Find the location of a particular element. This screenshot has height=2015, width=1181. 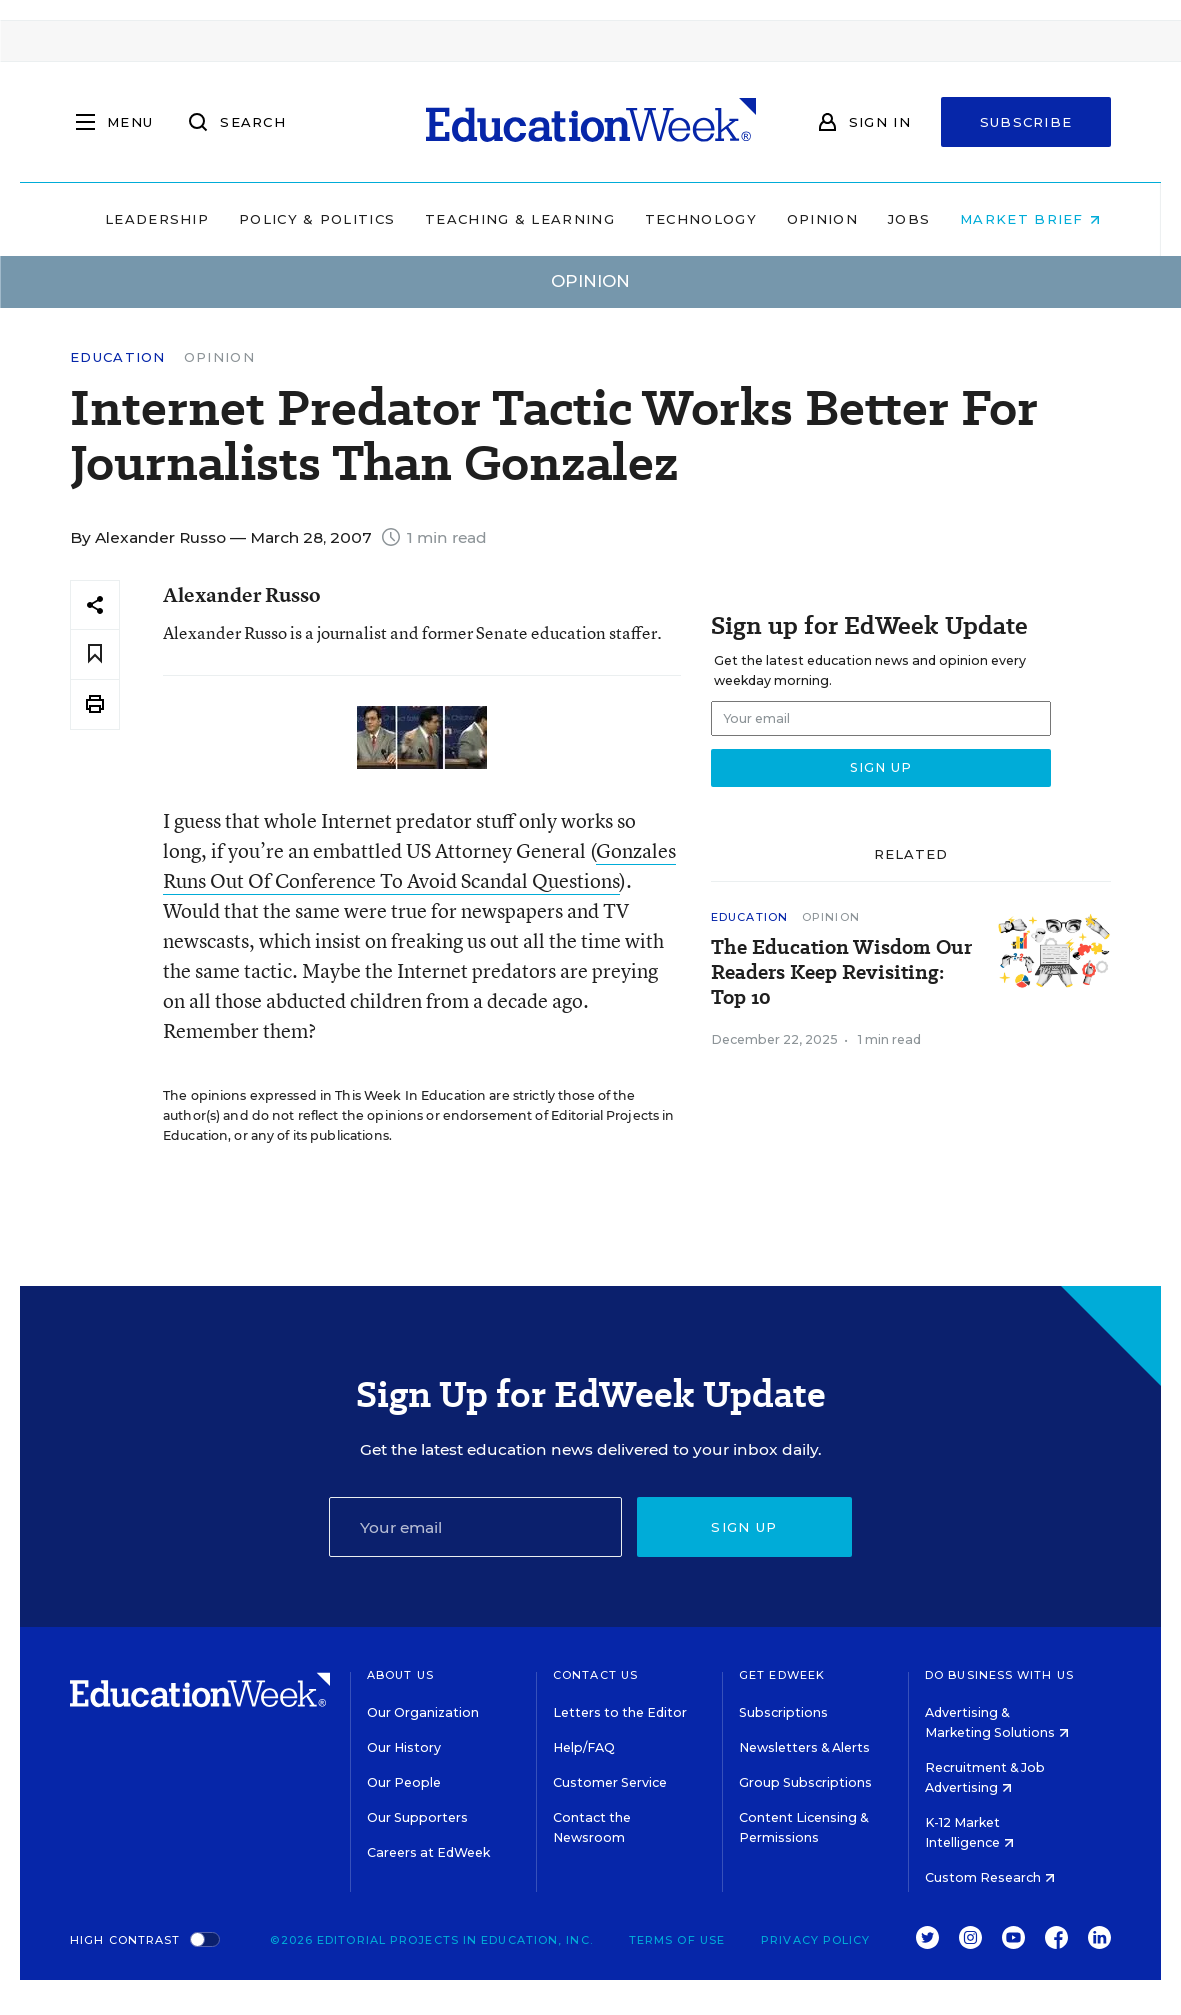

Careers at EdWeek is located at coordinates (428, 1852).